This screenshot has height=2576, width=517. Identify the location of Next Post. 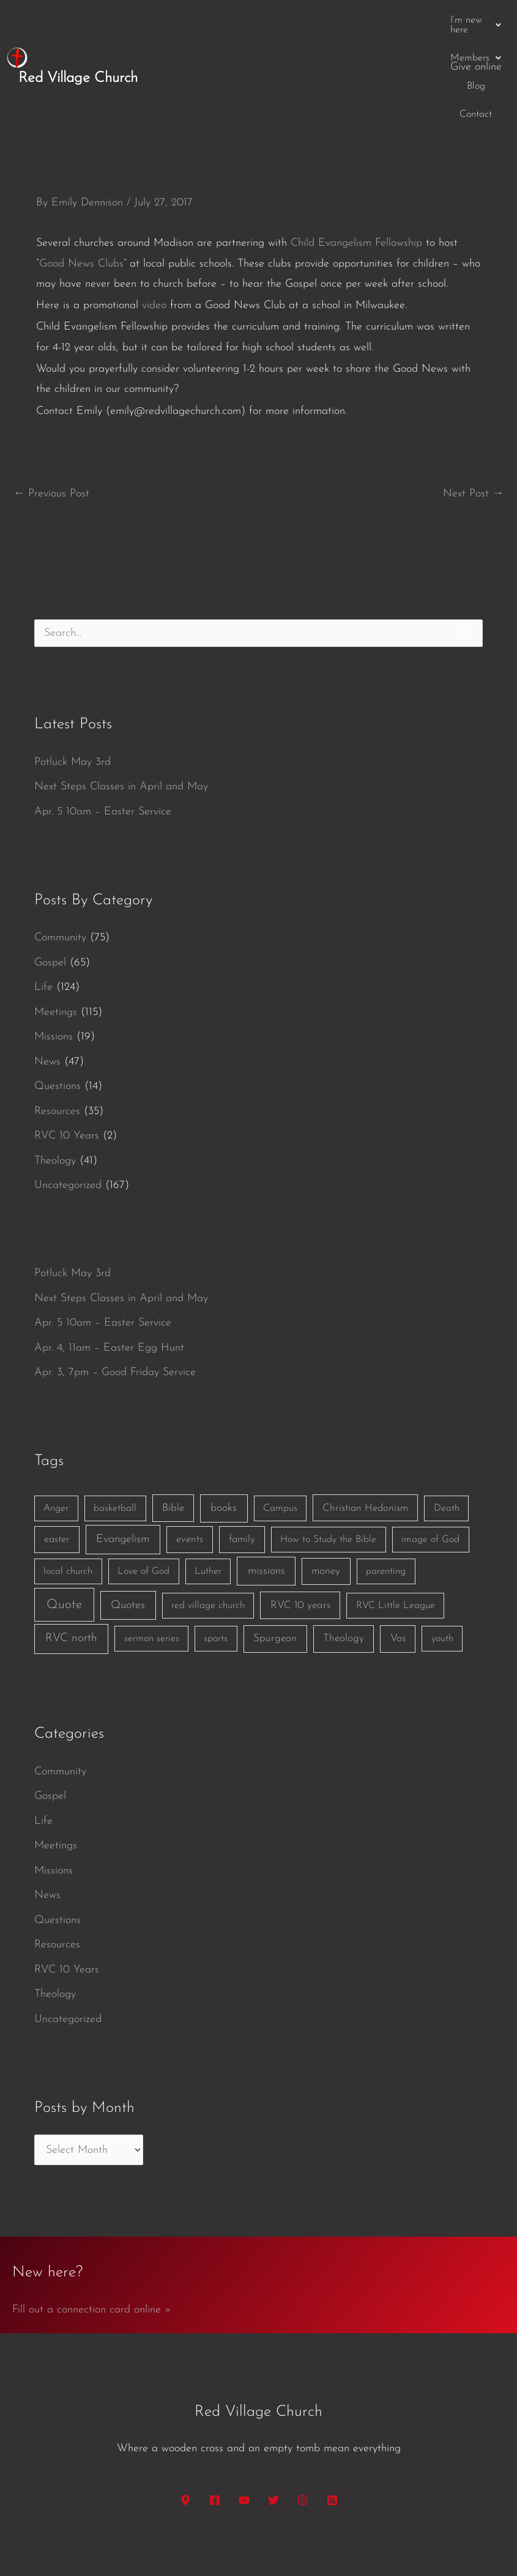
(473, 413).